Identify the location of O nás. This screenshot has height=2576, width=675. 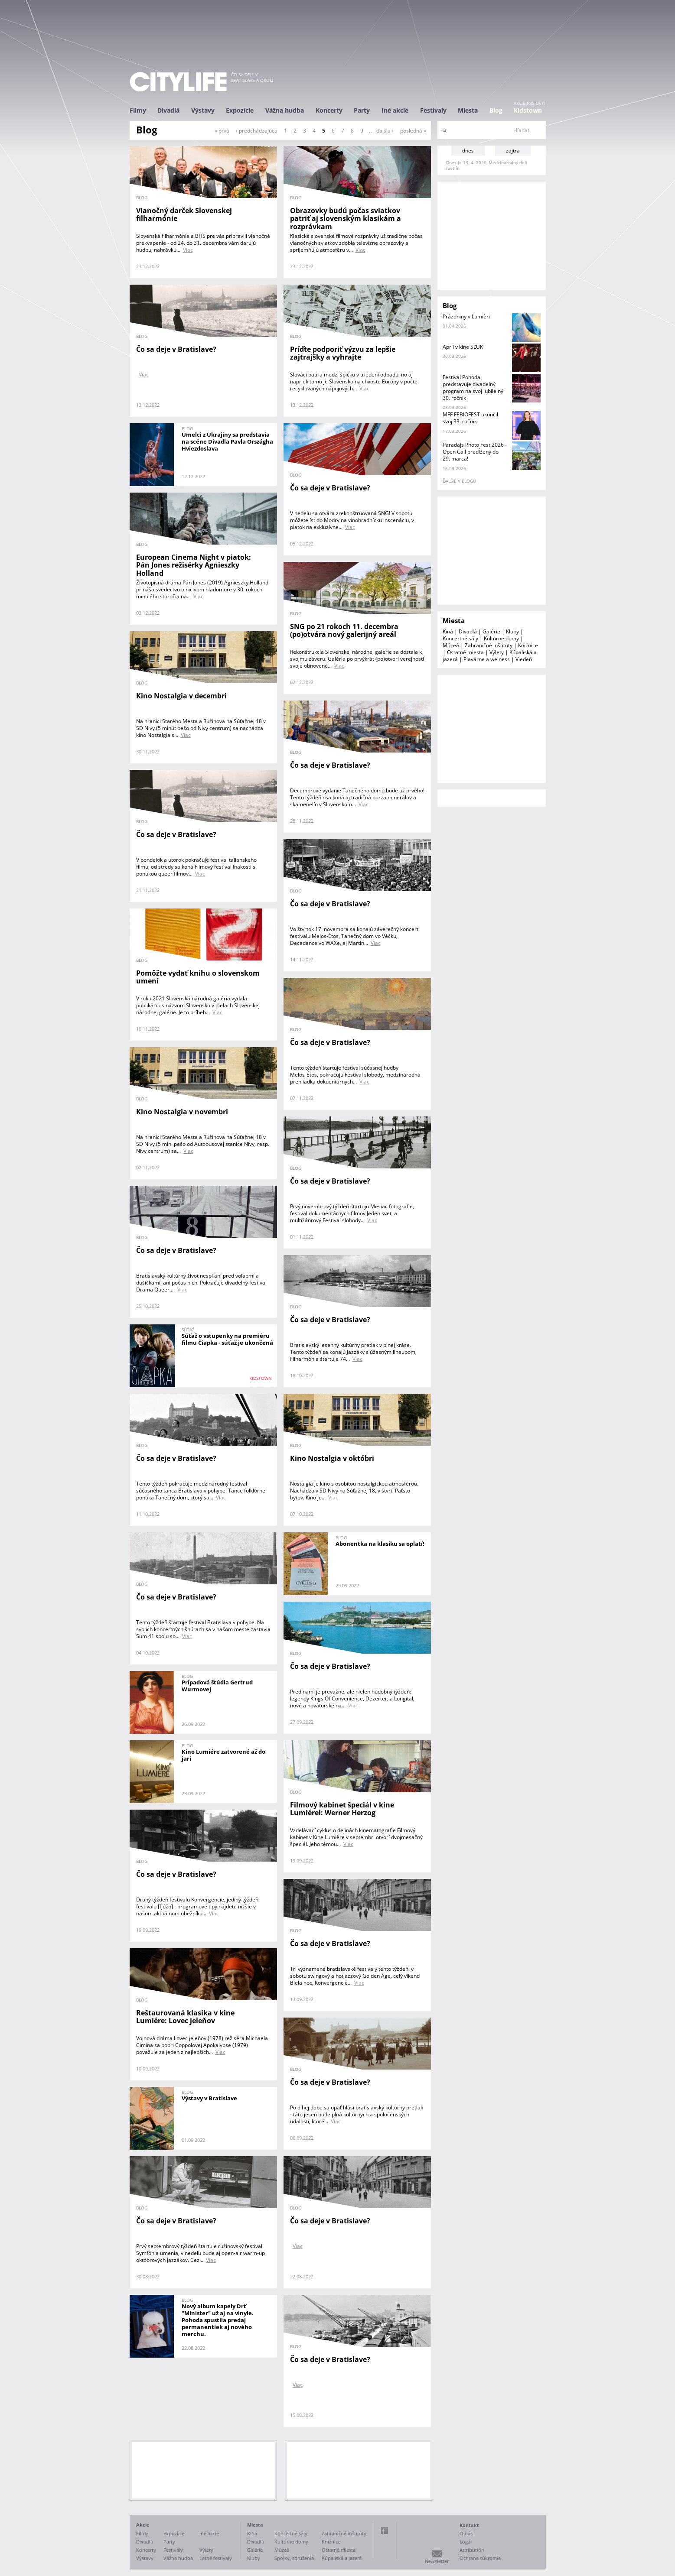
(466, 2533).